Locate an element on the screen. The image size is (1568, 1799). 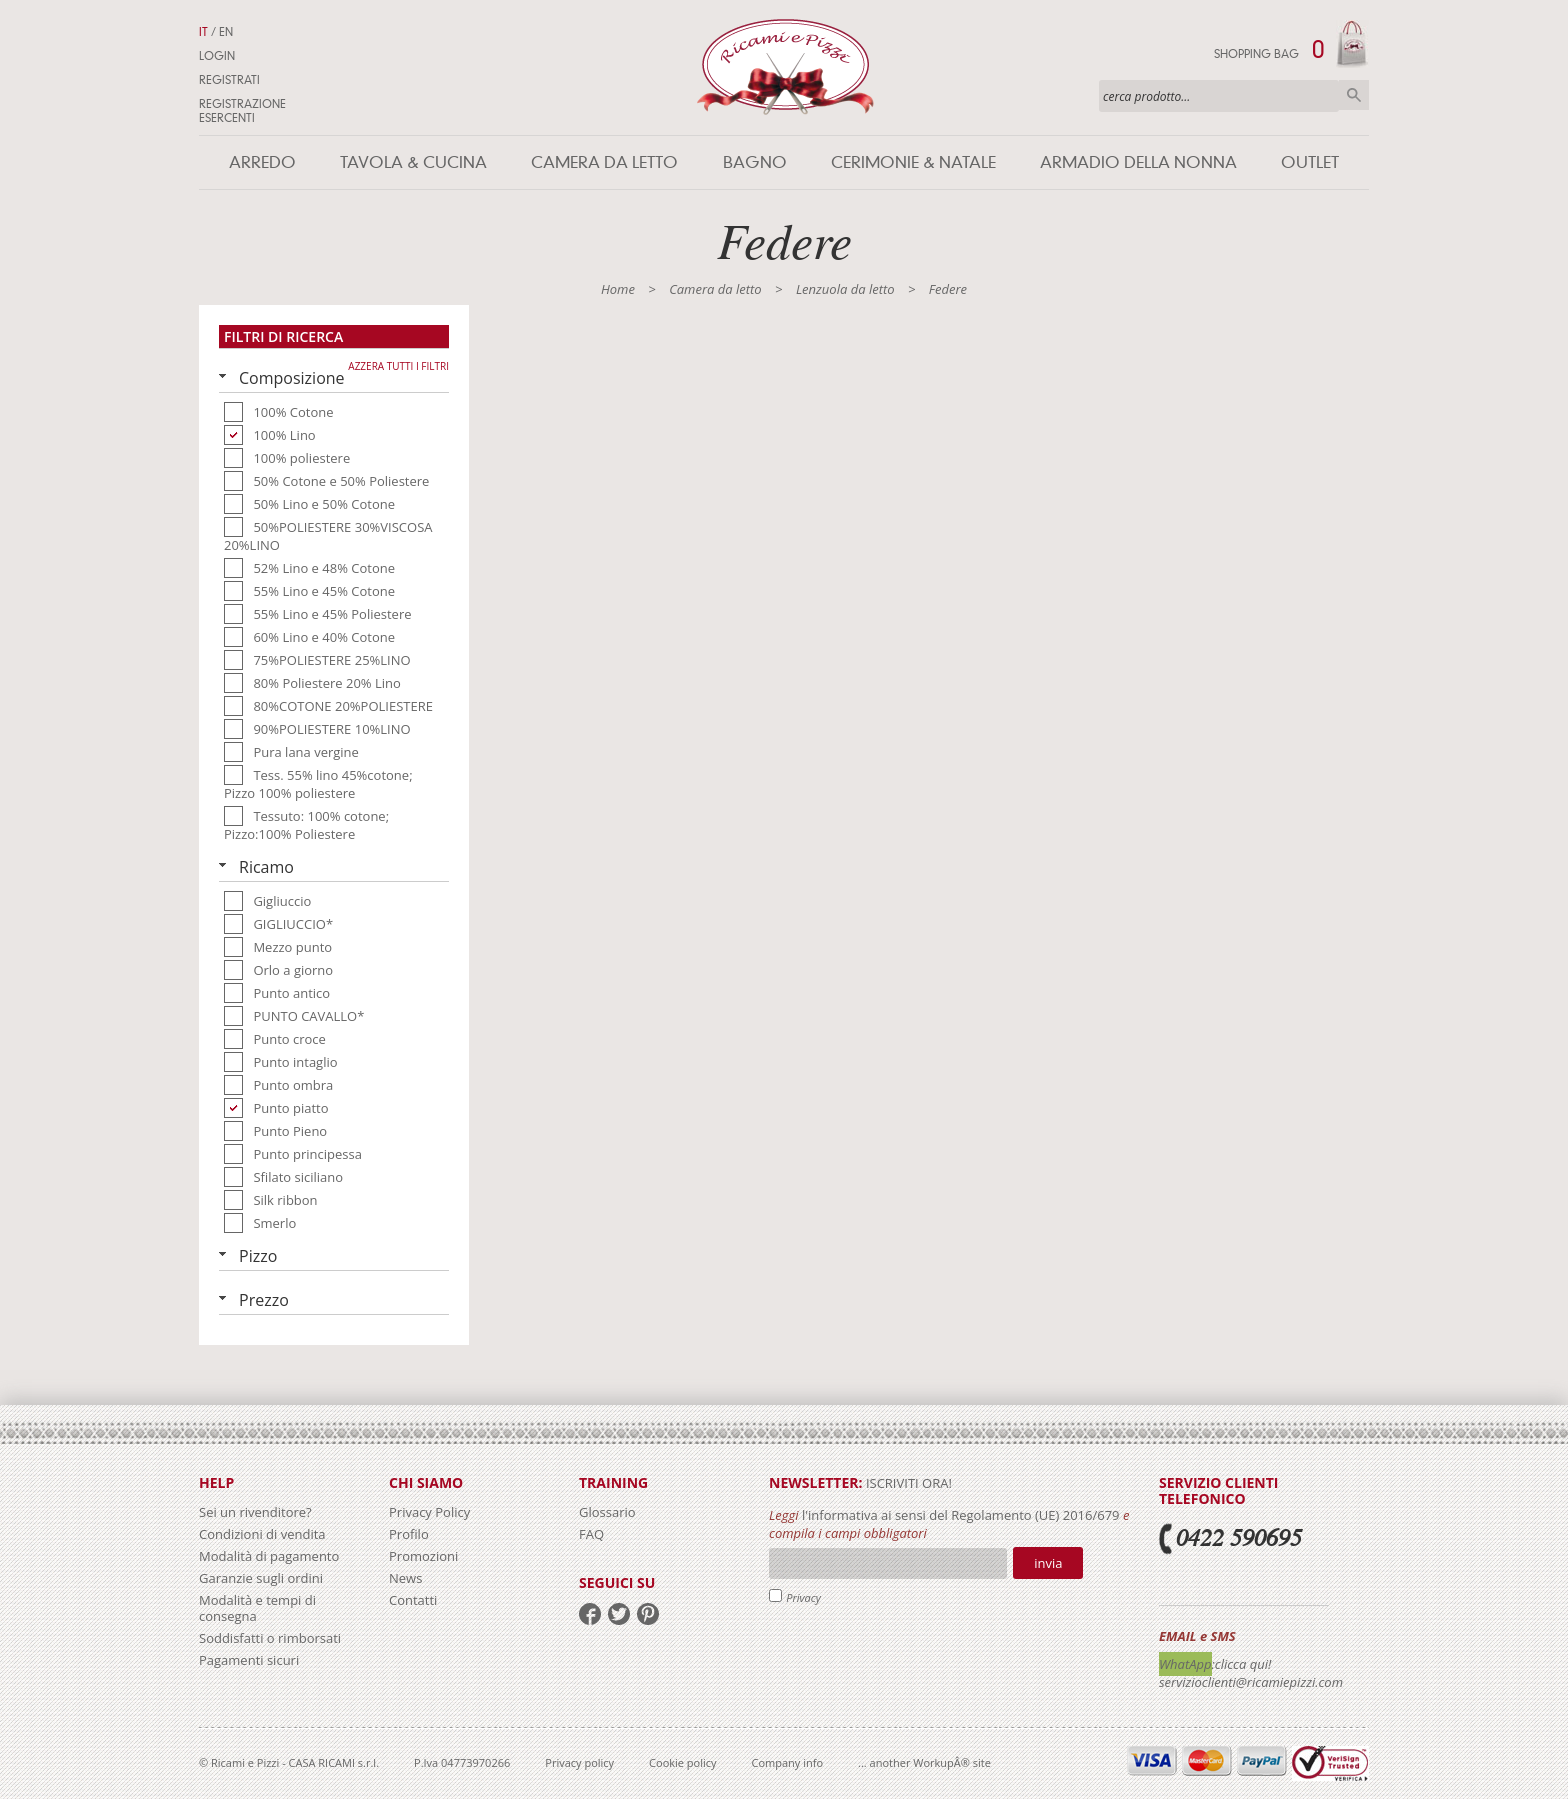
News is located at coordinates (405, 1578).